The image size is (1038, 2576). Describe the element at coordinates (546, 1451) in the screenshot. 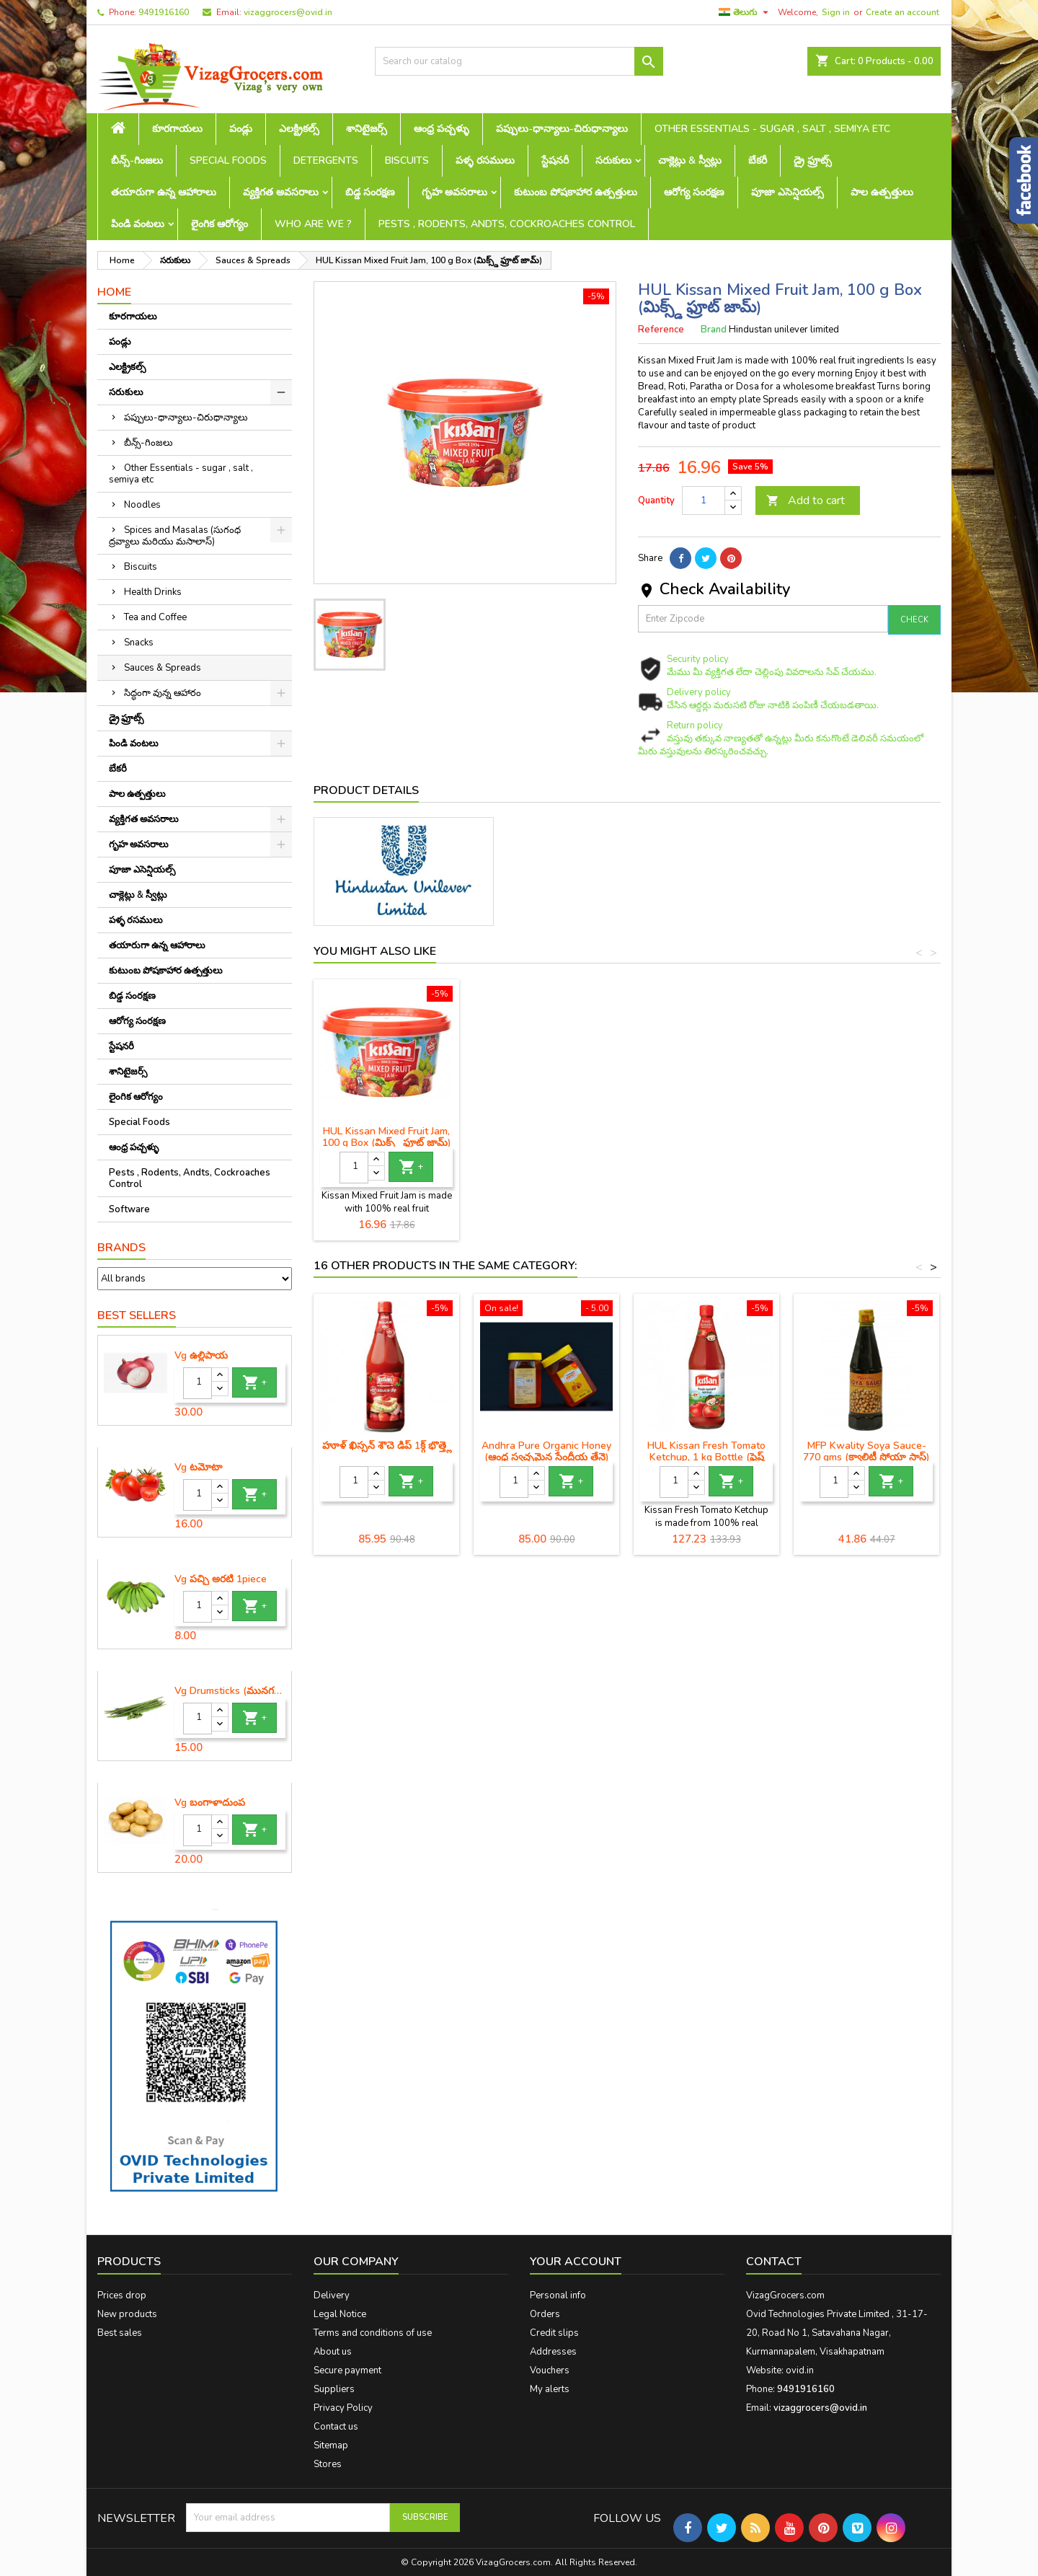

I see `Andhra Pure Organic Honey (ఆంధ్ర స్వచ్ఛమైన సేంద్రీయ తేనె)` at that location.